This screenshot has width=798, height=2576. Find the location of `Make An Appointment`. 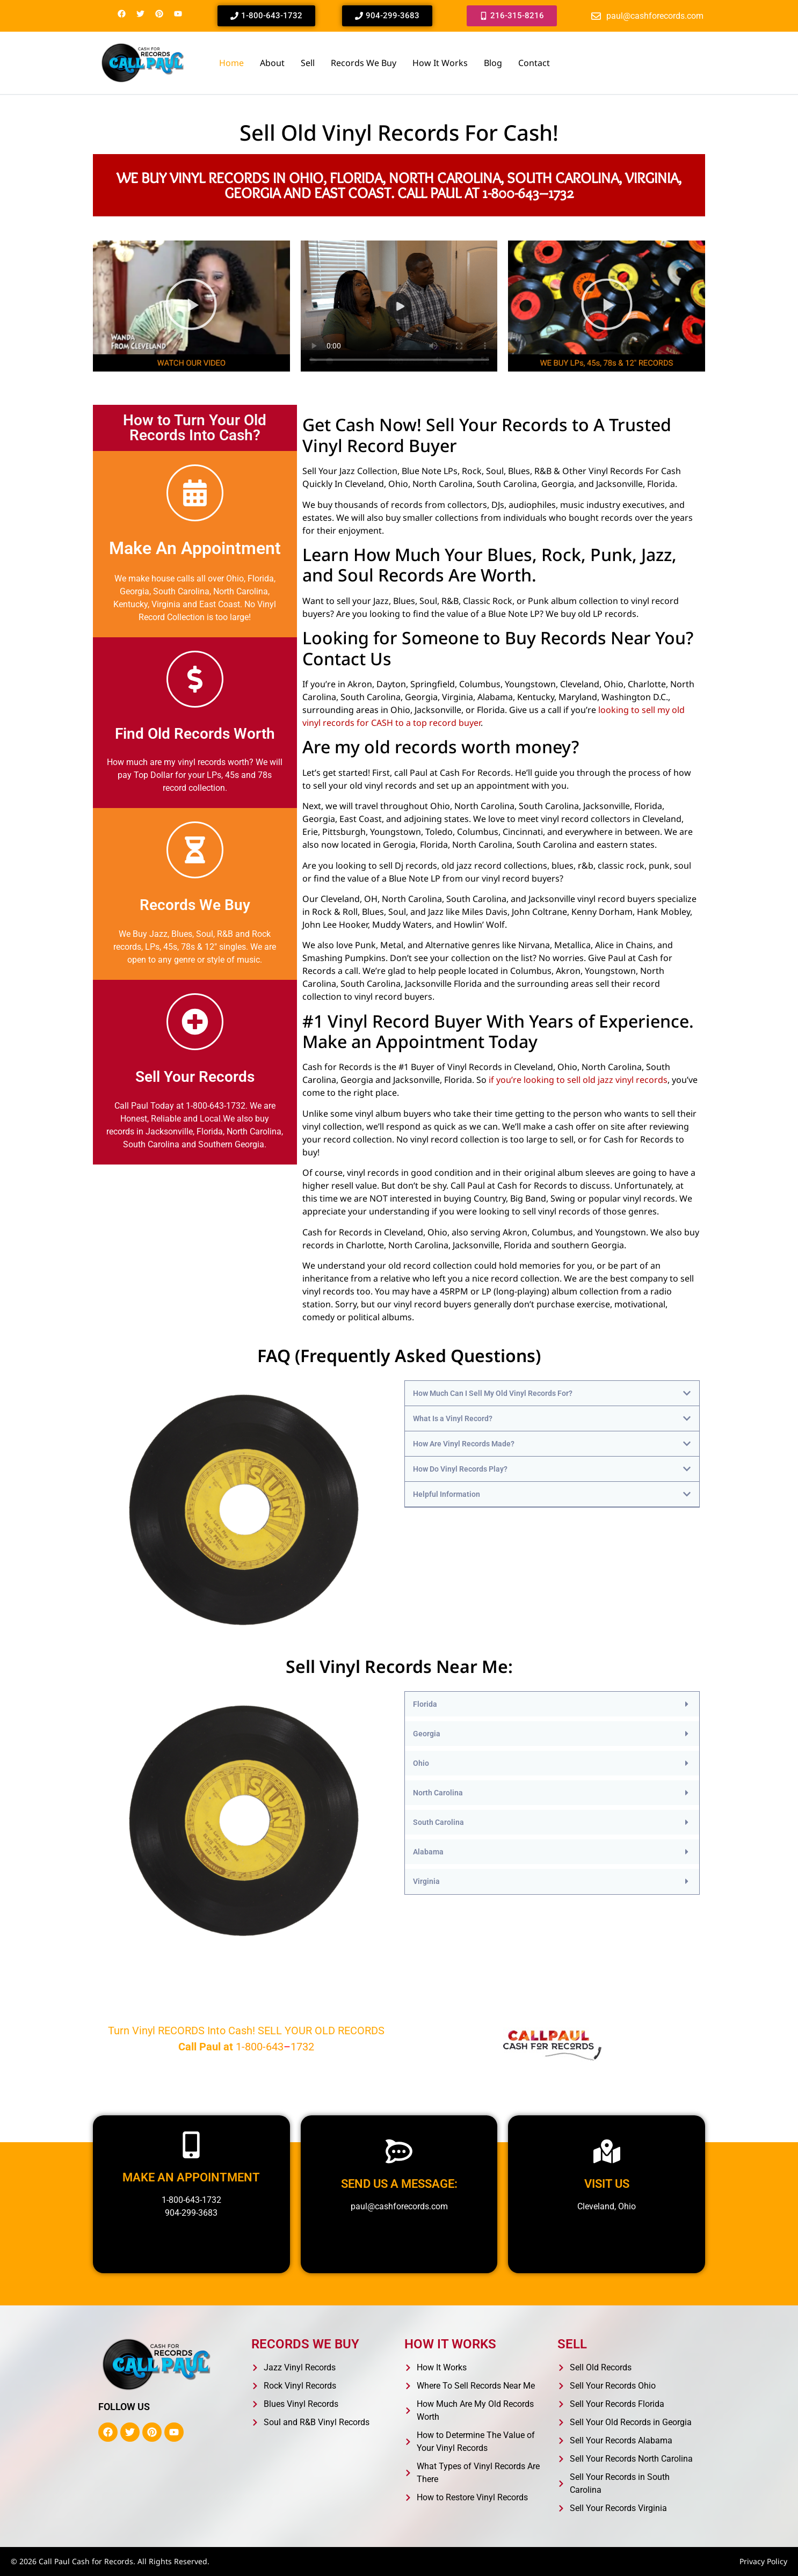

Make An Appointment is located at coordinates (195, 548).